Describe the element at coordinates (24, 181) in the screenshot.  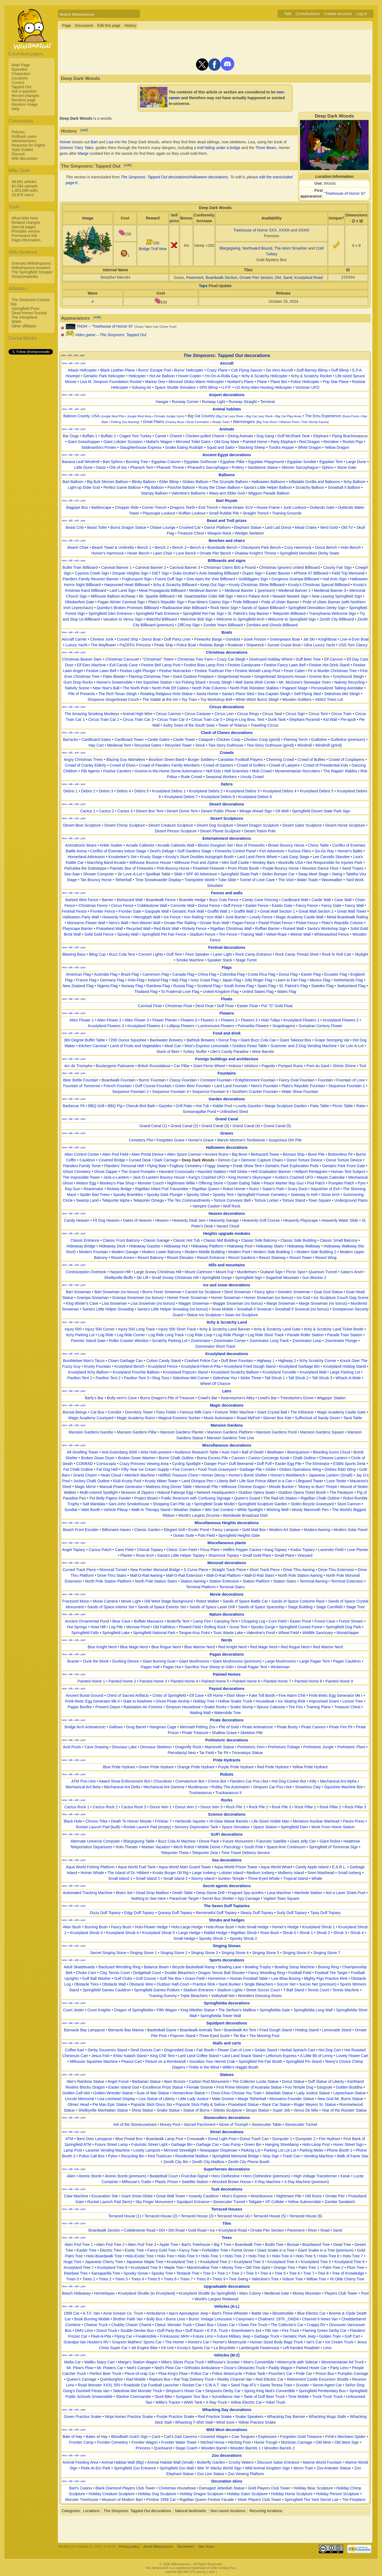
I see `48,661 articles` at that location.